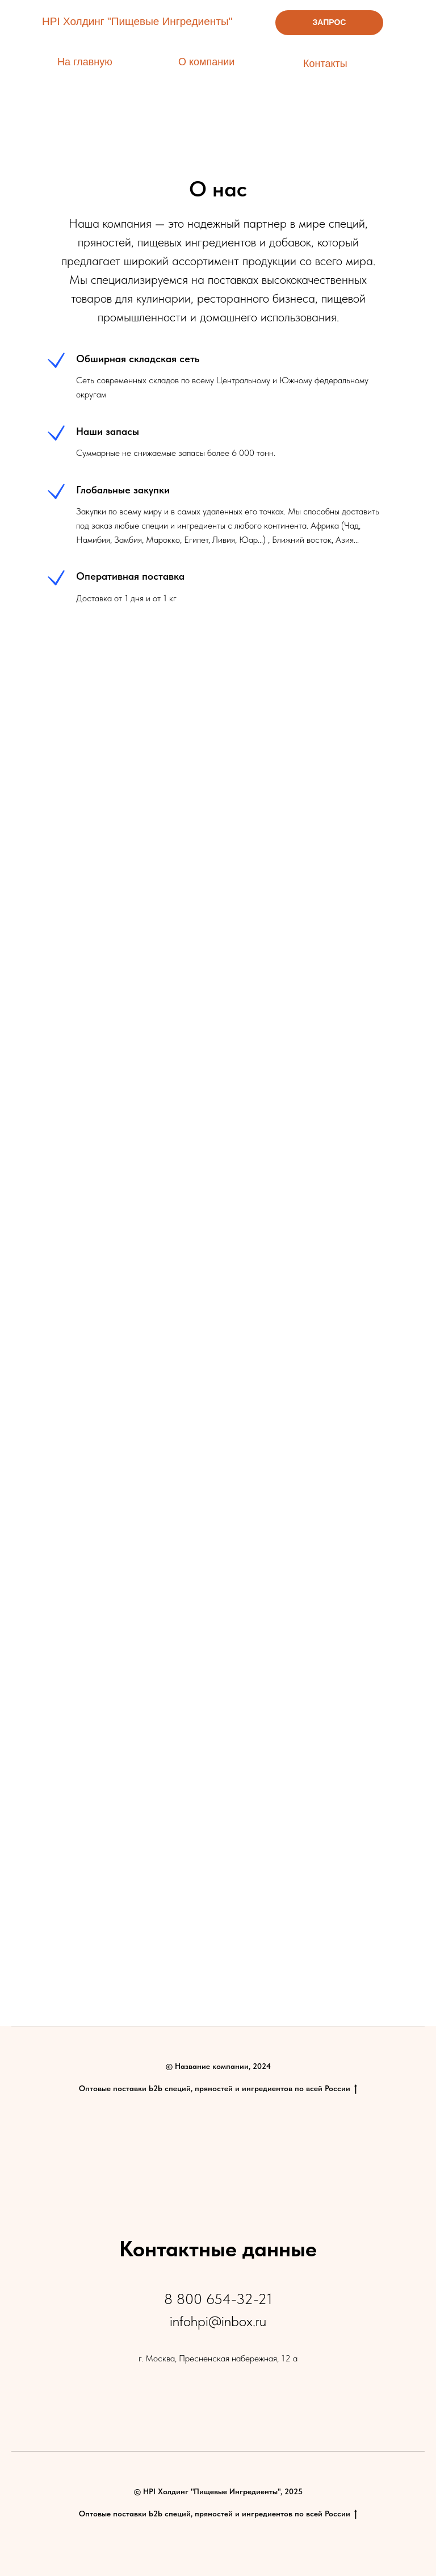 This screenshot has width=436, height=2576. What do you see at coordinates (329, 22) in the screenshot?
I see `ЗАПРОС` at bounding box center [329, 22].